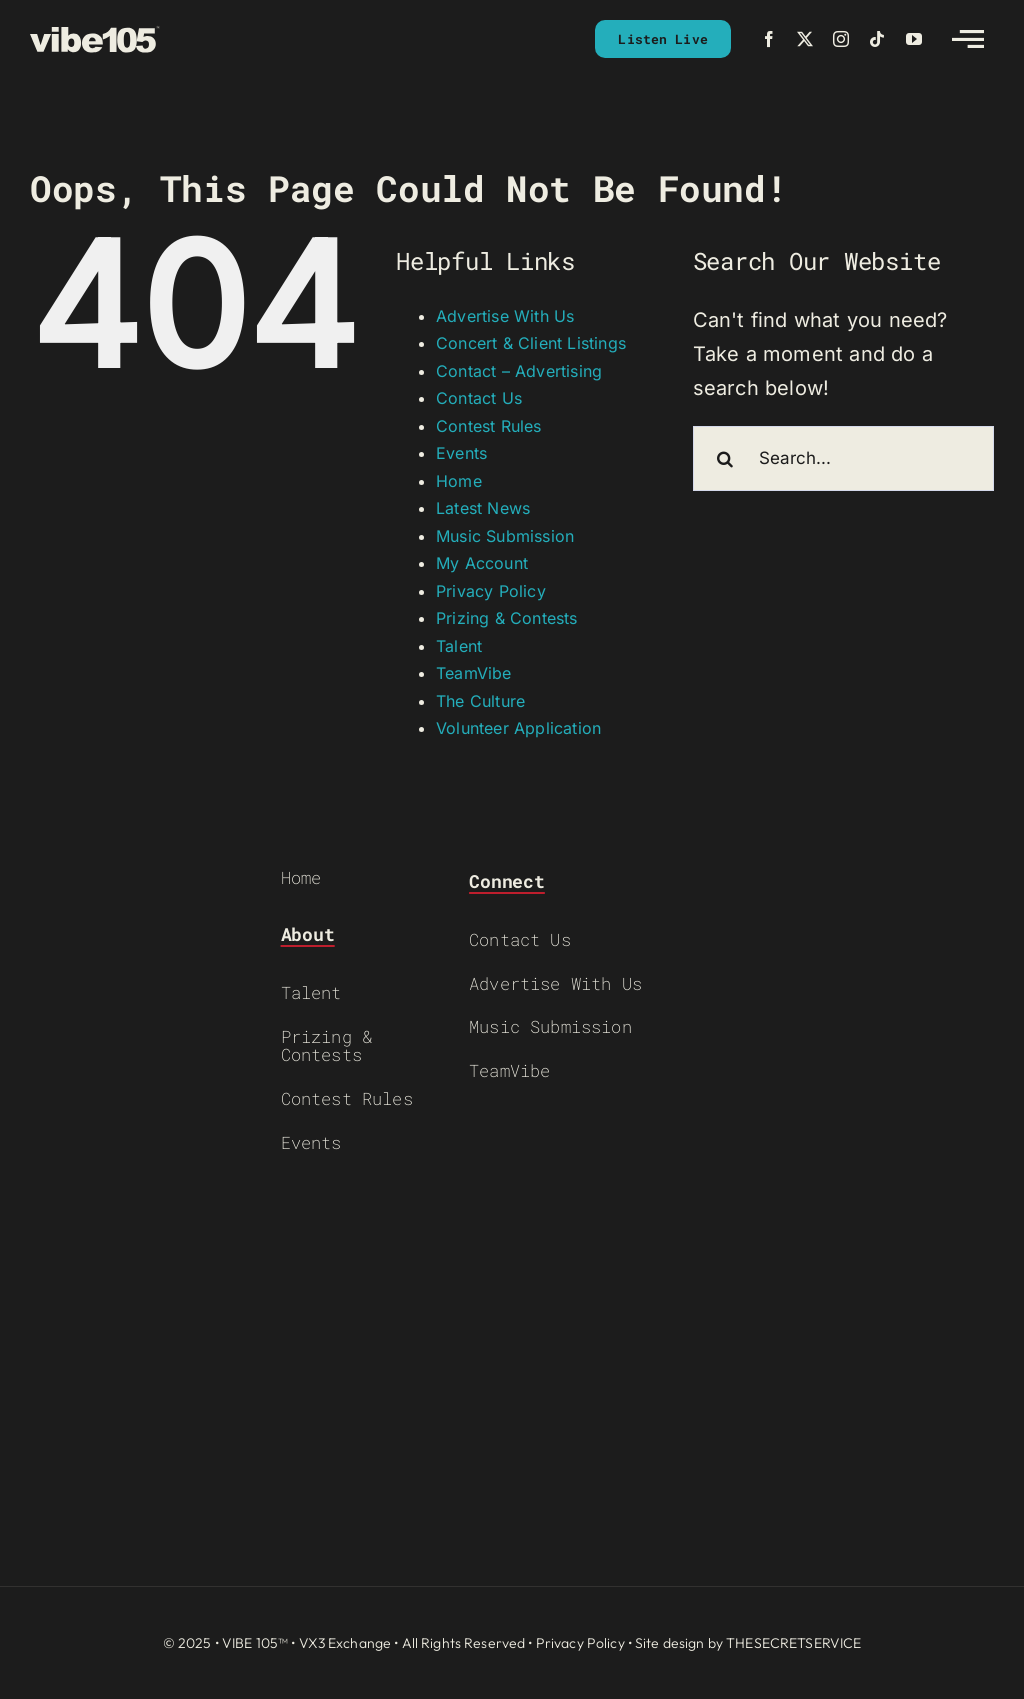 Image resolution: width=1024 pixels, height=1699 pixels. I want to click on Volunteer Application, so click(518, 728).